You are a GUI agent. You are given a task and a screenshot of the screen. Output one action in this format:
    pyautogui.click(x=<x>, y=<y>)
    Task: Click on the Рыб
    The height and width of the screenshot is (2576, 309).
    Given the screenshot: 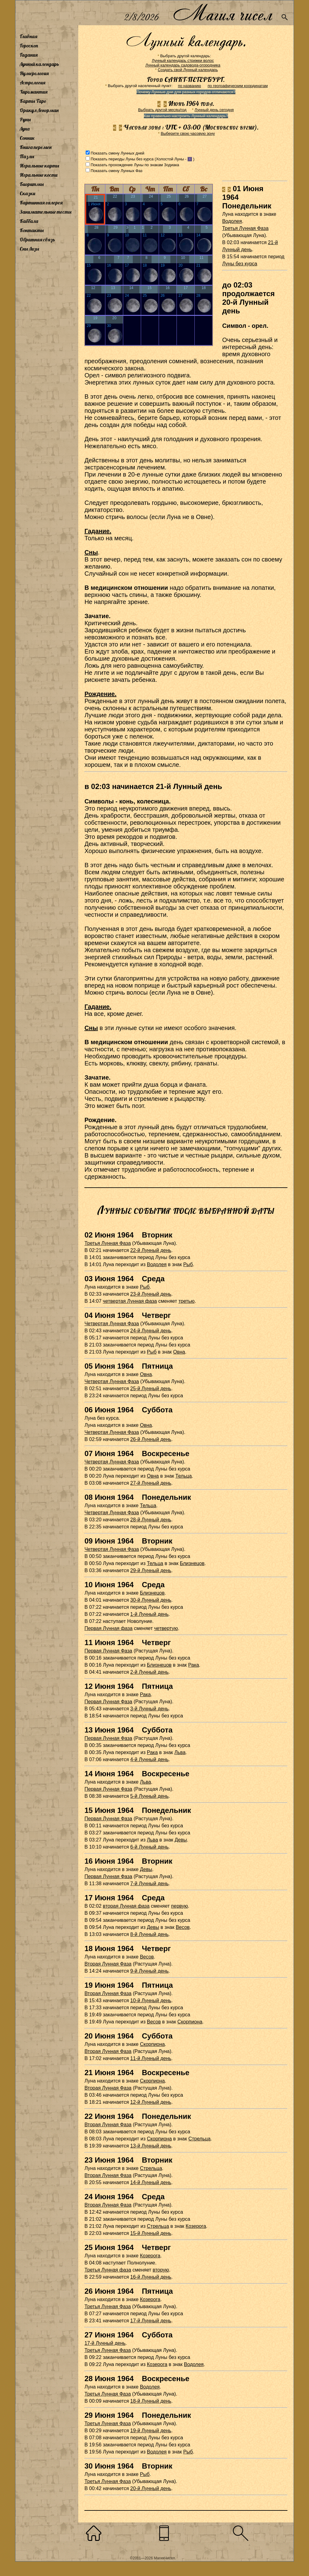 What is the action you would take?
    pyautogui.click(x=188, y=1264)
    